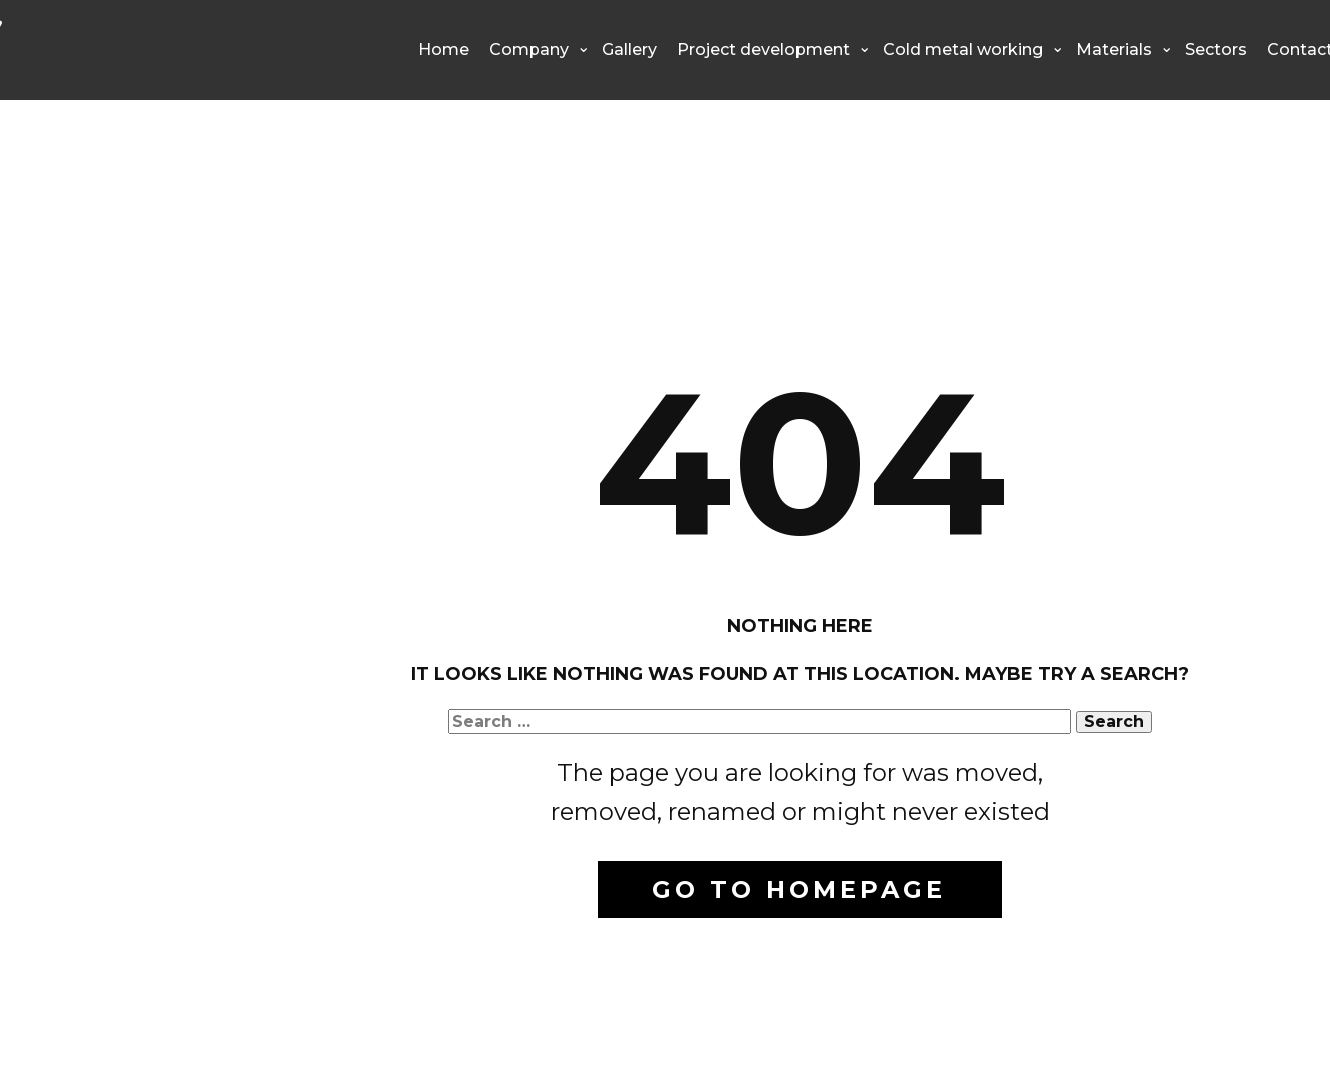  Describe the element at coordinates (1114, 49) in the screenshot. I see `Materials` at that location.